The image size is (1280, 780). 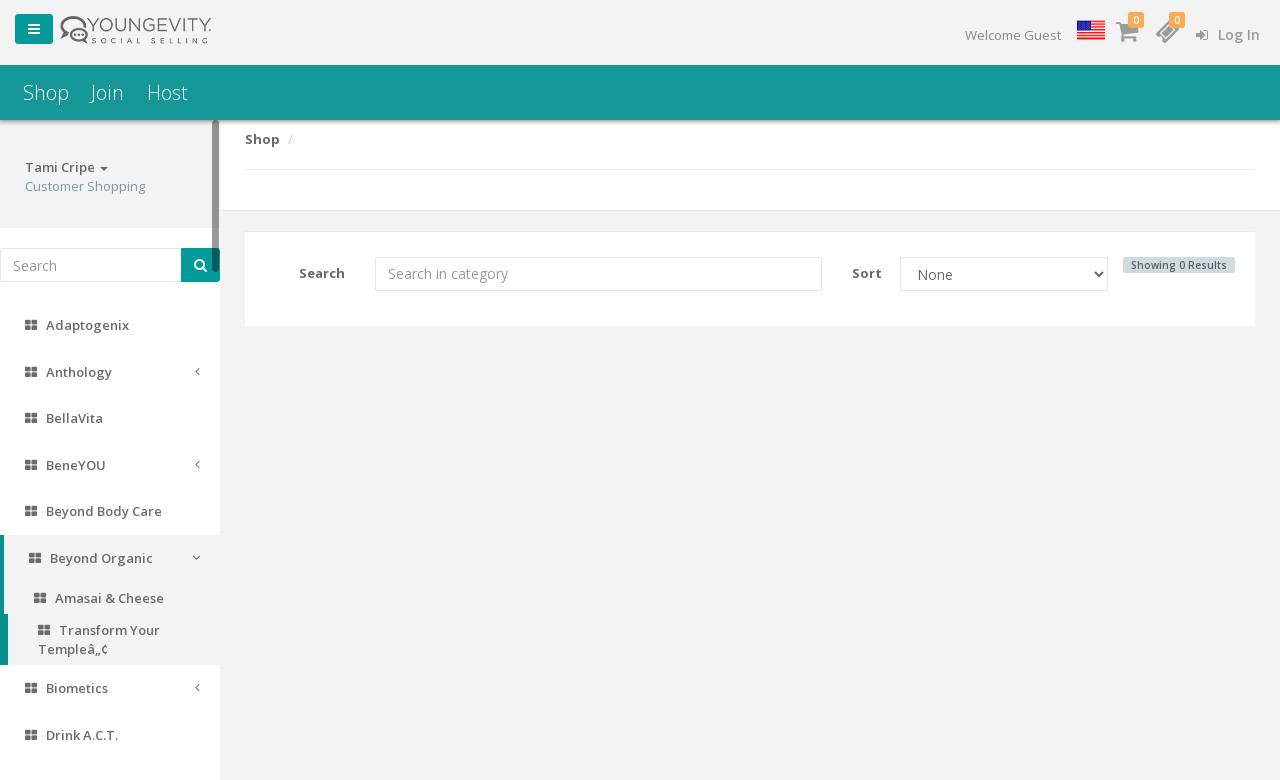 I want to click on Shop, so click(x=46, y=92).